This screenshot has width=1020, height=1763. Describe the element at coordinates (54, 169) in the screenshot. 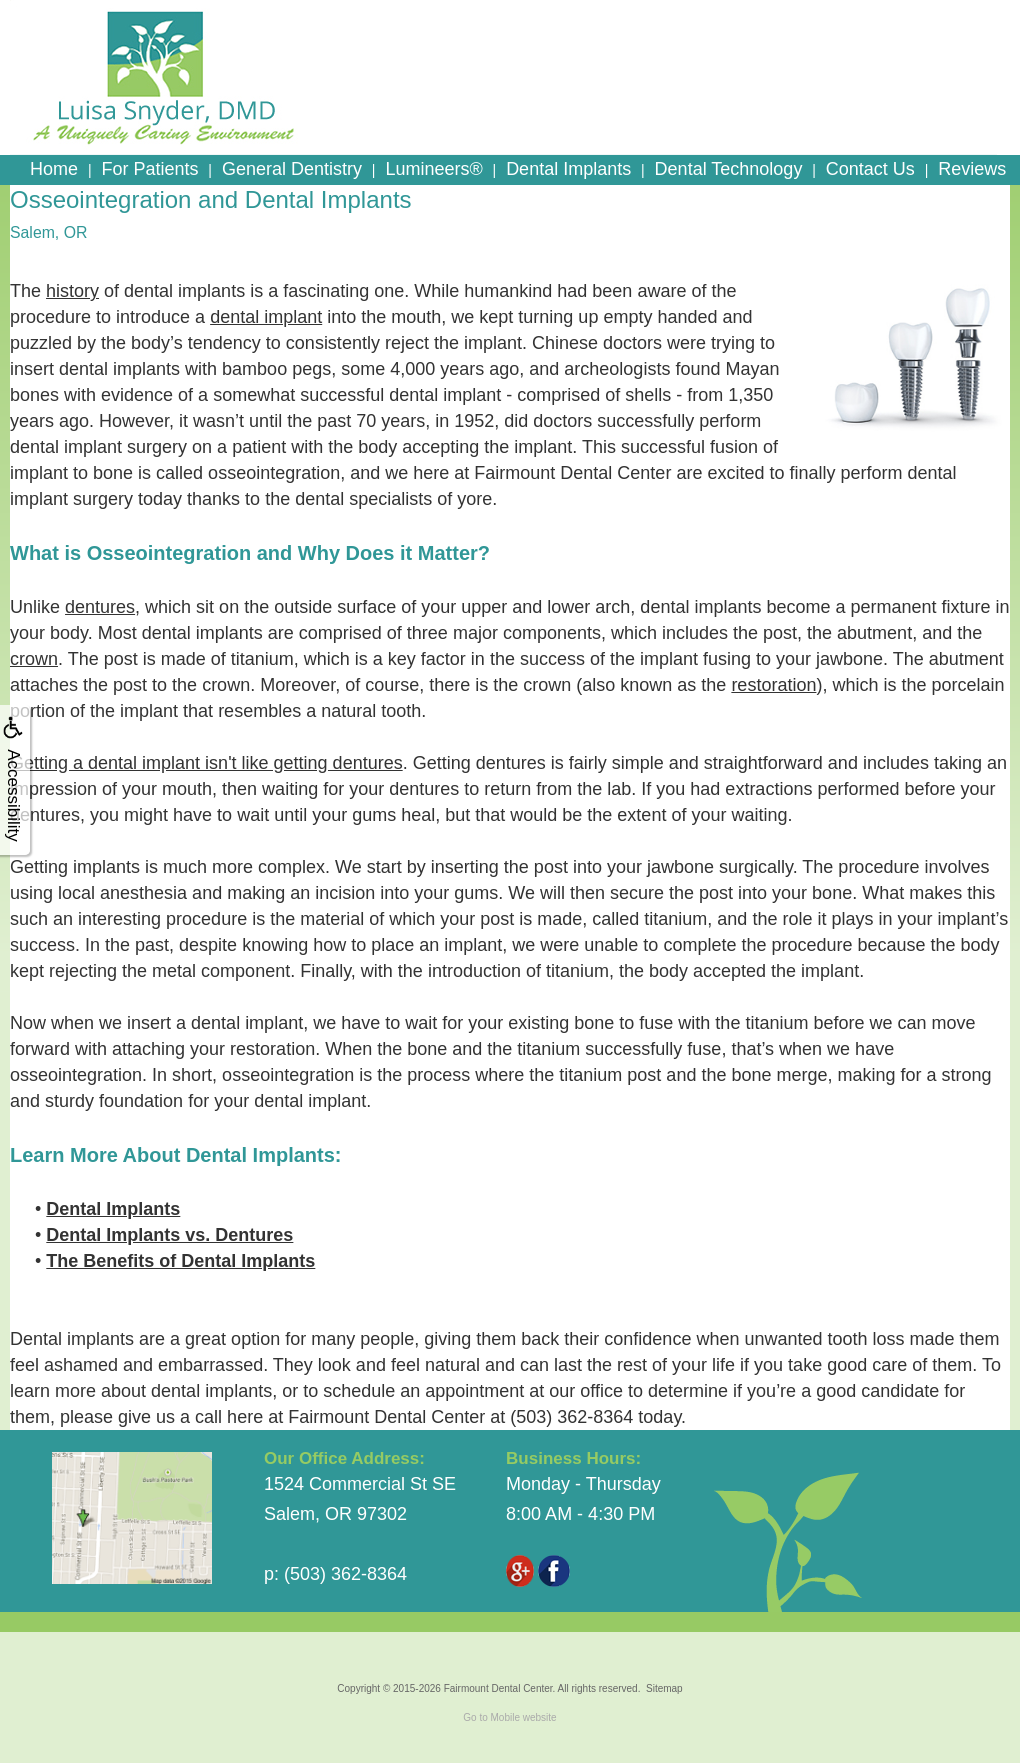

I see `Home` at that location.